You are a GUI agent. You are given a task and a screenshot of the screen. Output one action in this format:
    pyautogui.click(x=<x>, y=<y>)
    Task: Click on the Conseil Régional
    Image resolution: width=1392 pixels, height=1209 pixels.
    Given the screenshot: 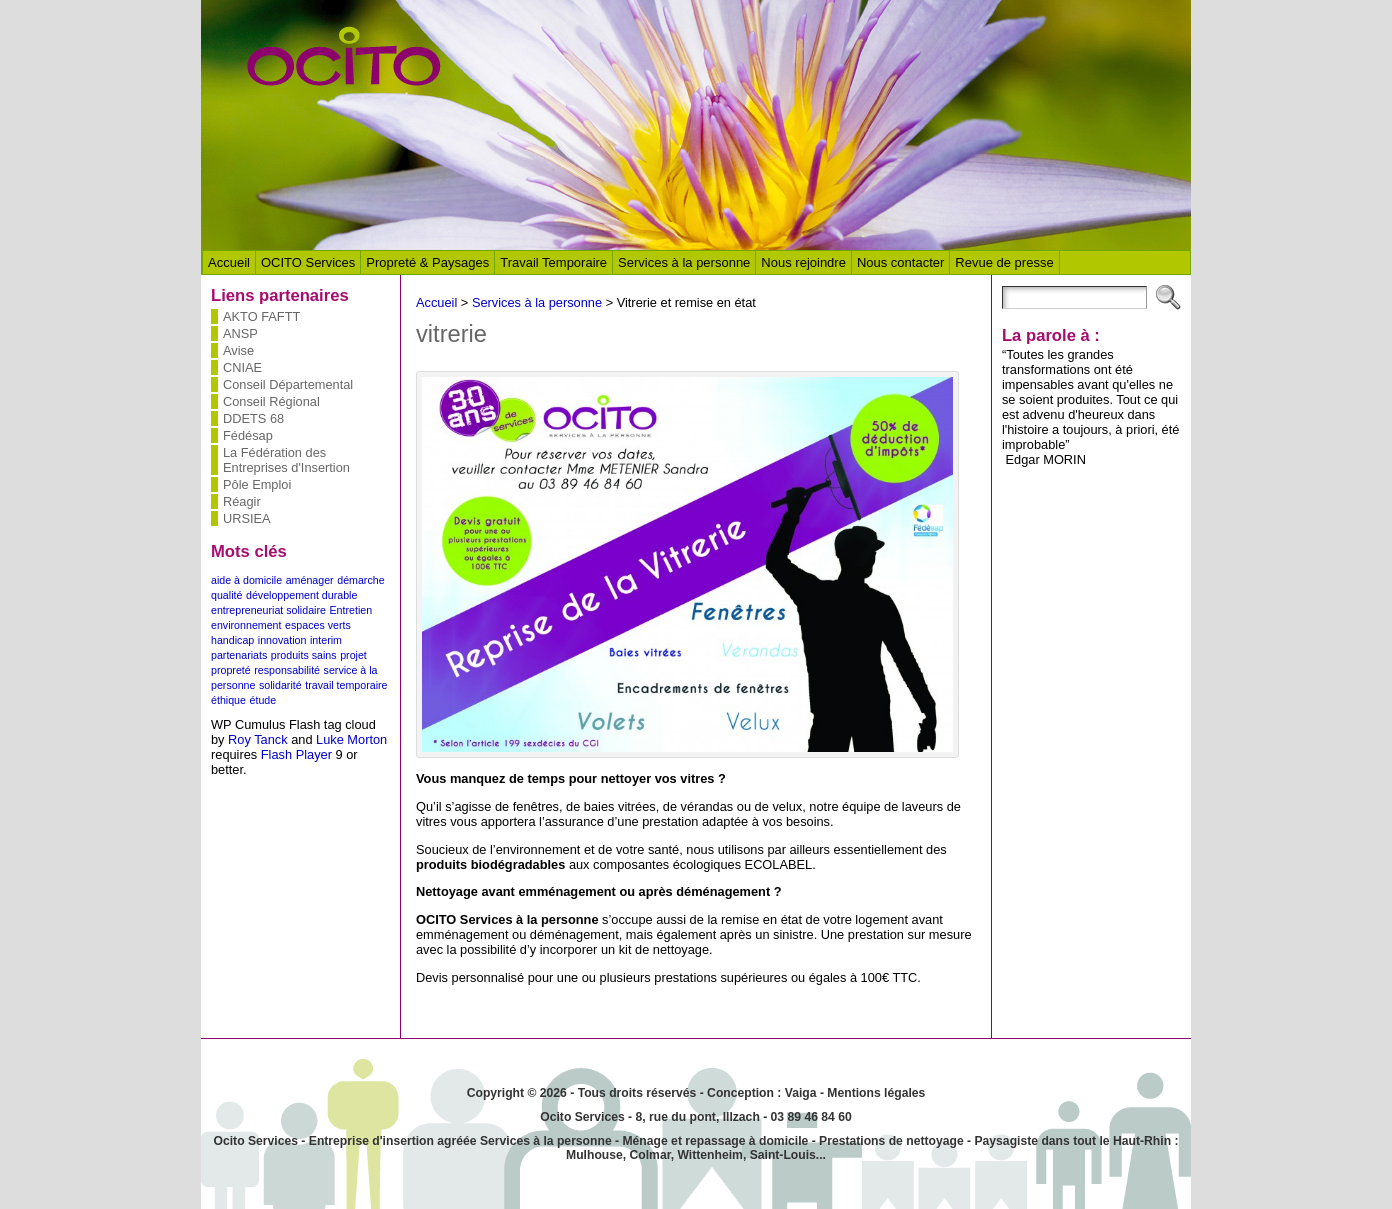 What is the action you would take?
    pyautogui.click(x=271, y=401)
    